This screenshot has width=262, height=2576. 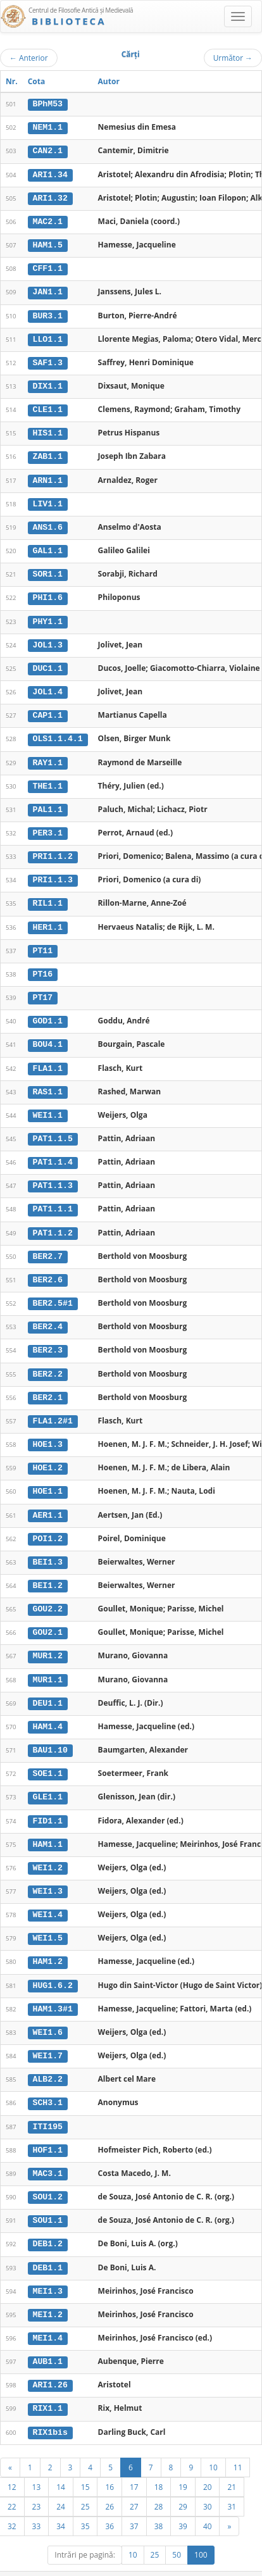 What do you see at coordinates (48, 336) in the screenshot?
I see `LLO1.1` at bounding box center [48, 336].